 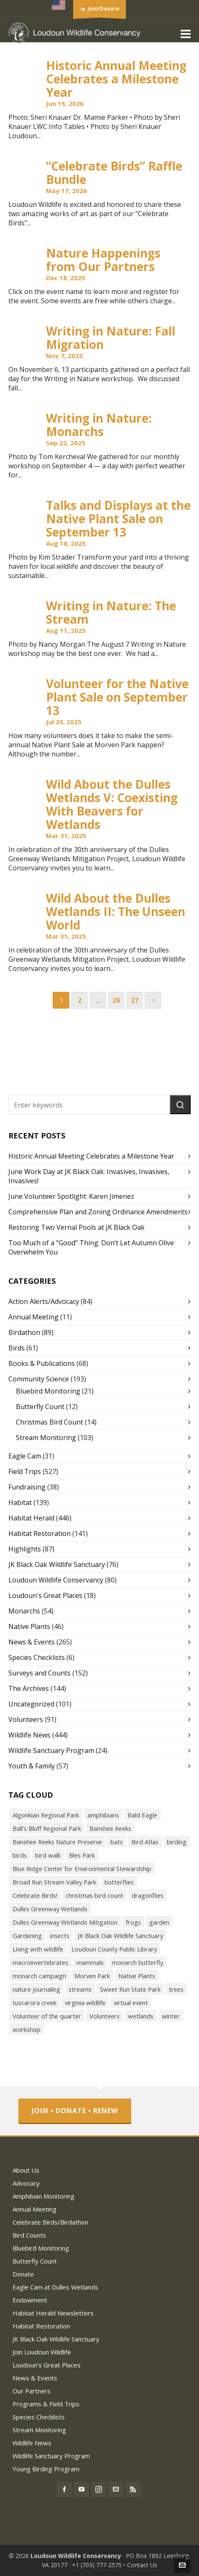 What do you see at coordinates (65, 1922) in the screenshot?
I see `Dulles Greenway Wetlands Mitigation [Dulles Greenway Wetlands Mitigation (38 items)]` at bounding box center [65, 1922].